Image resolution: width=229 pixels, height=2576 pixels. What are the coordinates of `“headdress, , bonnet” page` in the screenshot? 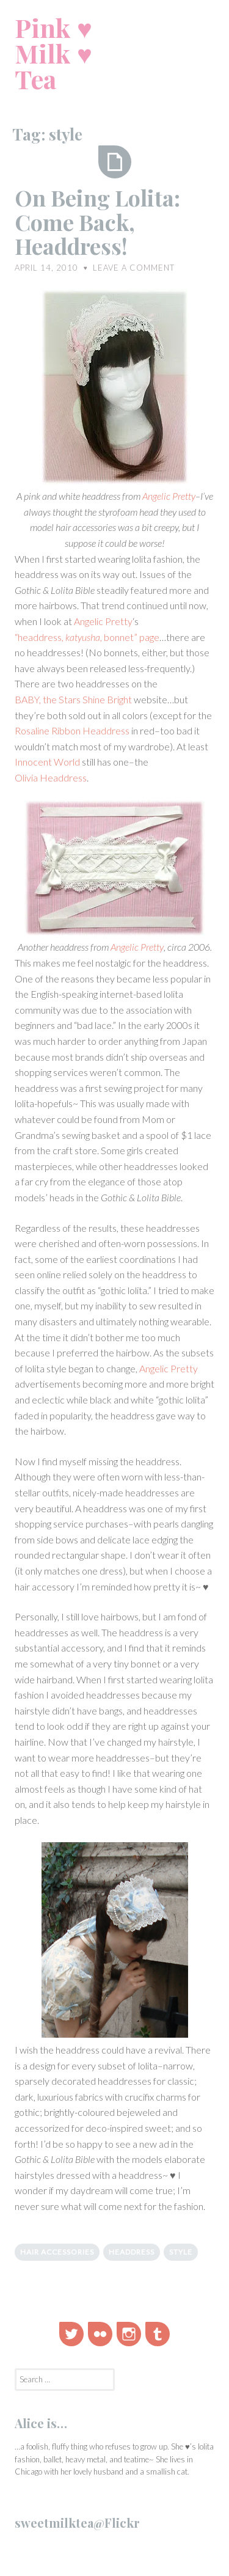 It's located at (87, 637).